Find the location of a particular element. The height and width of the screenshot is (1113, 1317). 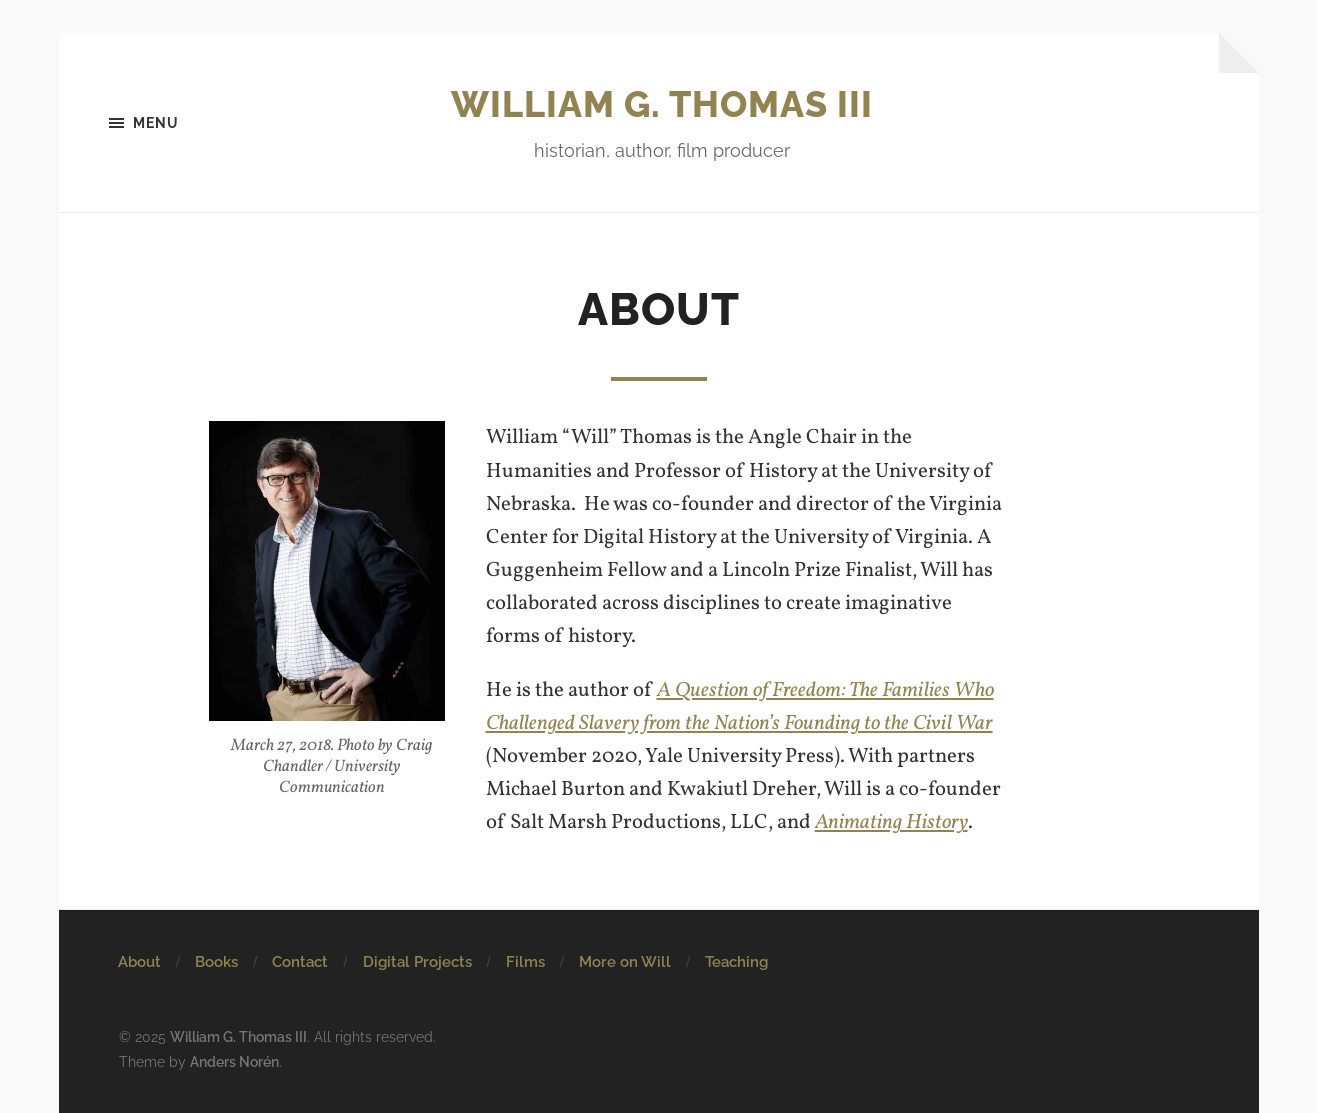

Teaching is located at coordinates (736, 962).